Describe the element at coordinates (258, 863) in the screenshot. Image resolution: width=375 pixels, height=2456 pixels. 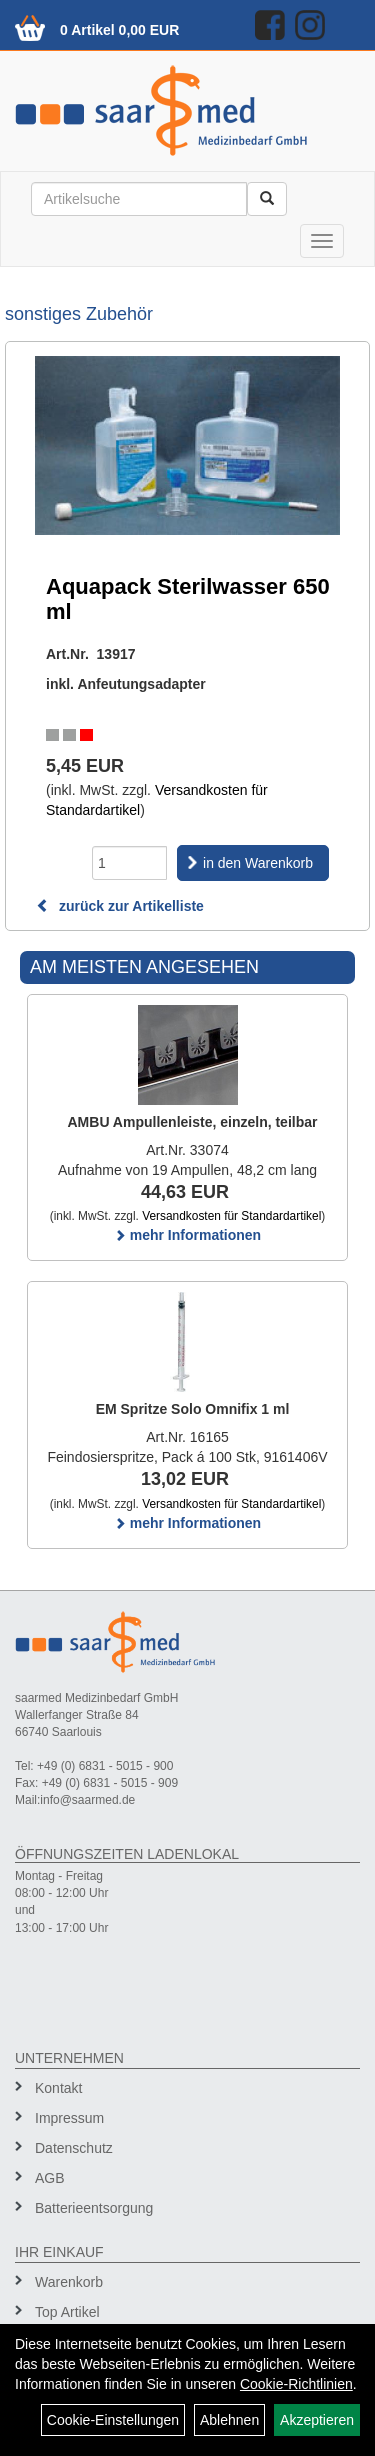
I see `in den Warenkorb` at that location.